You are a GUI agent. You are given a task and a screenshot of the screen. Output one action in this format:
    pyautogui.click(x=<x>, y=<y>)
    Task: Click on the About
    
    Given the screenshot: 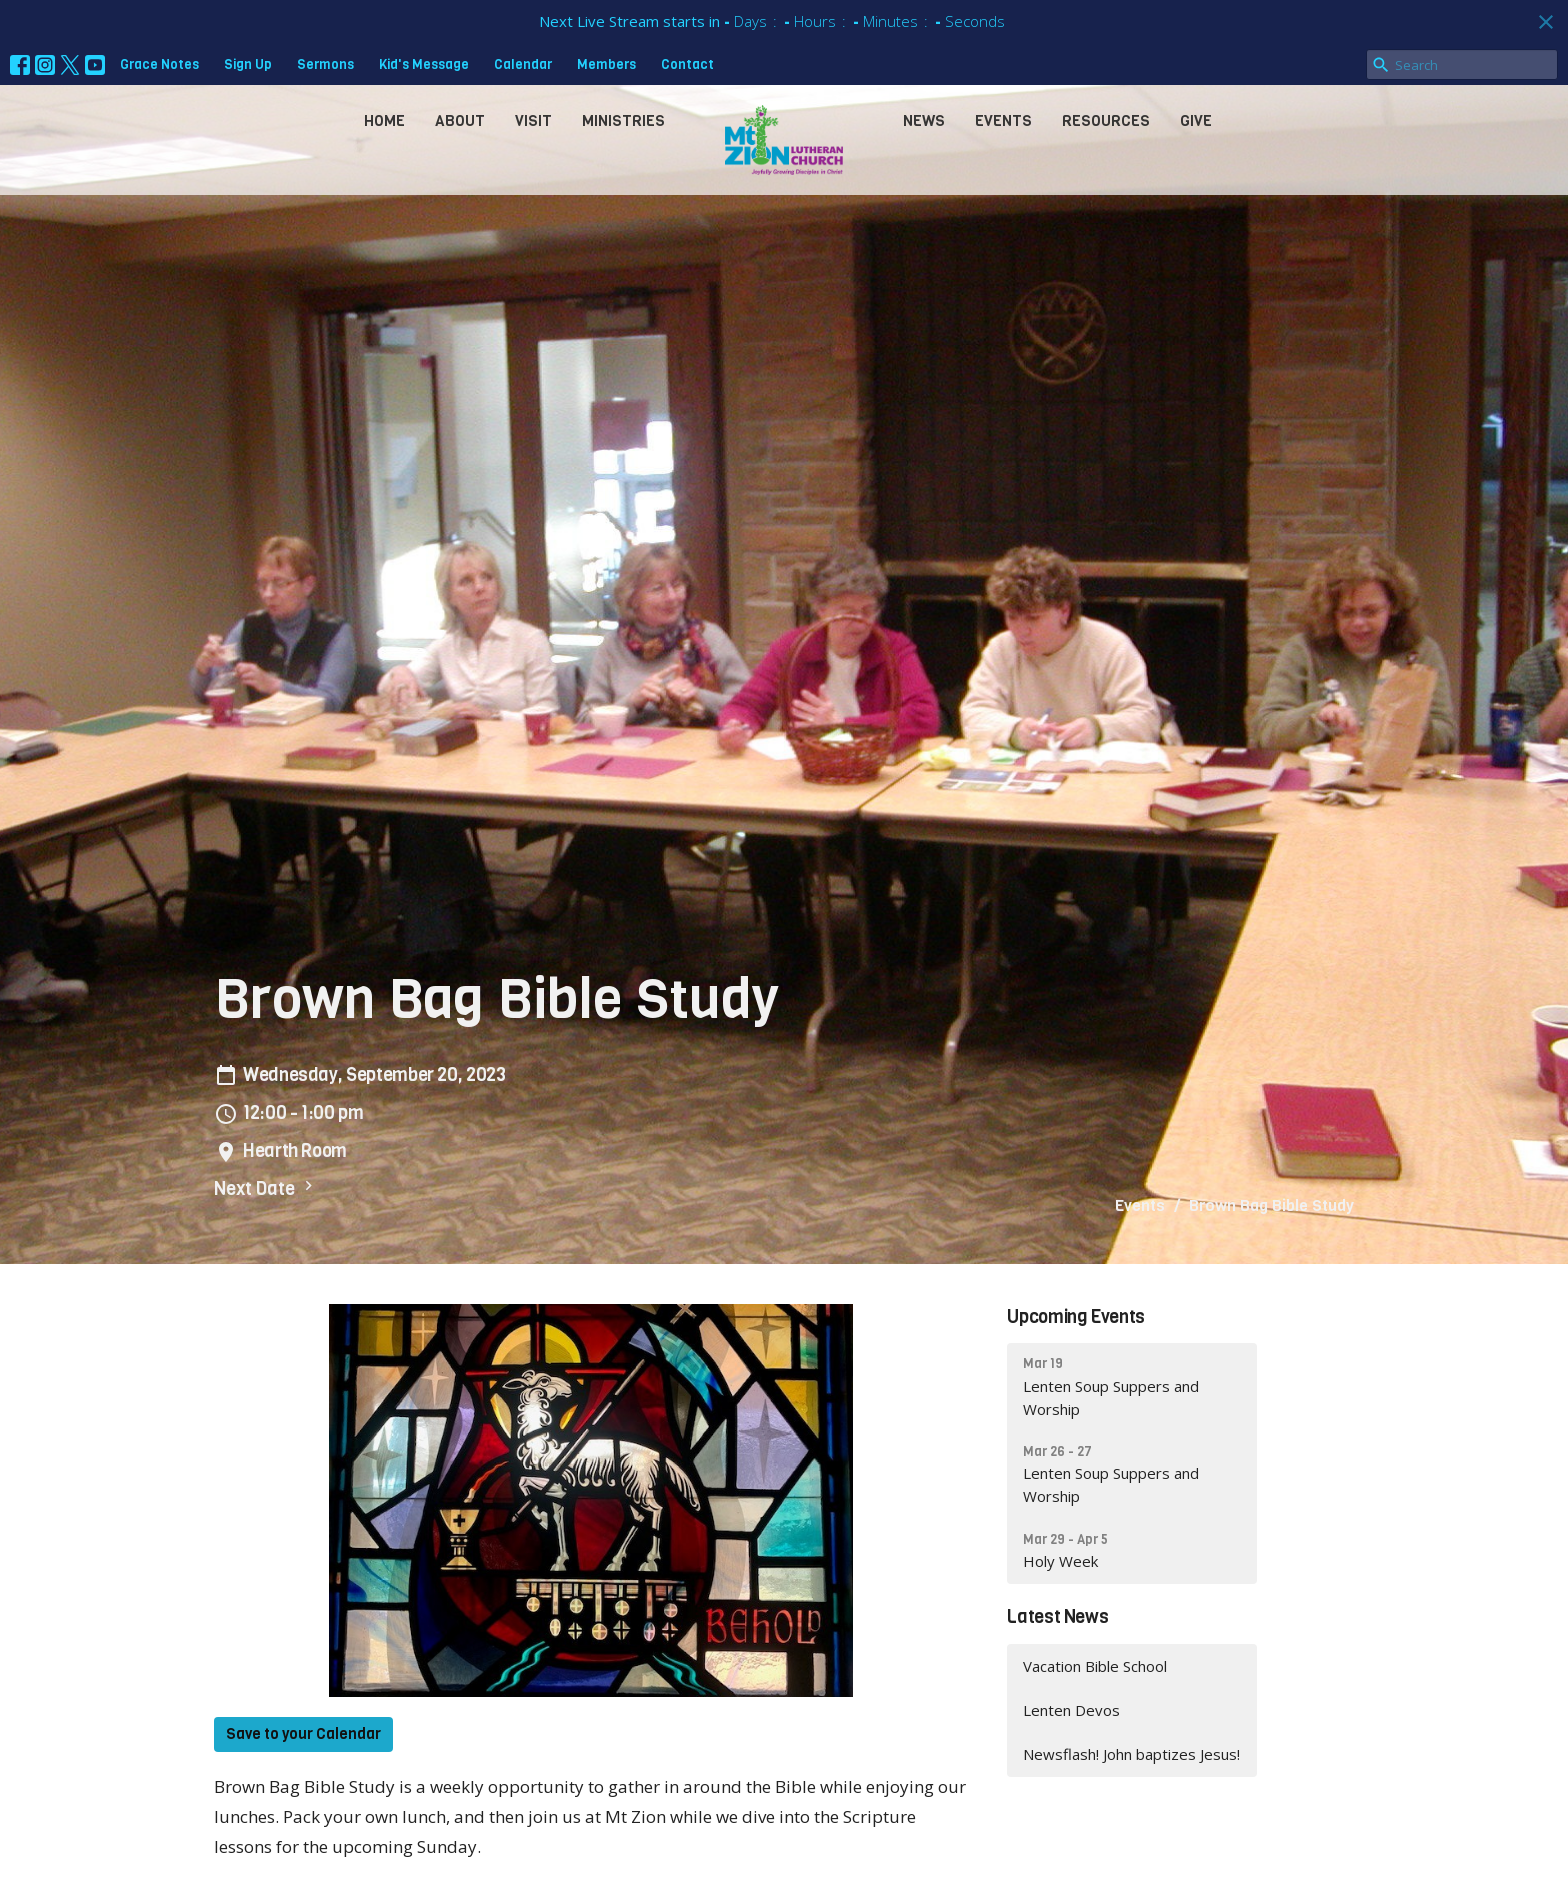 What is the action you would take?
    pyautogui.click(x=460, y=121)
    